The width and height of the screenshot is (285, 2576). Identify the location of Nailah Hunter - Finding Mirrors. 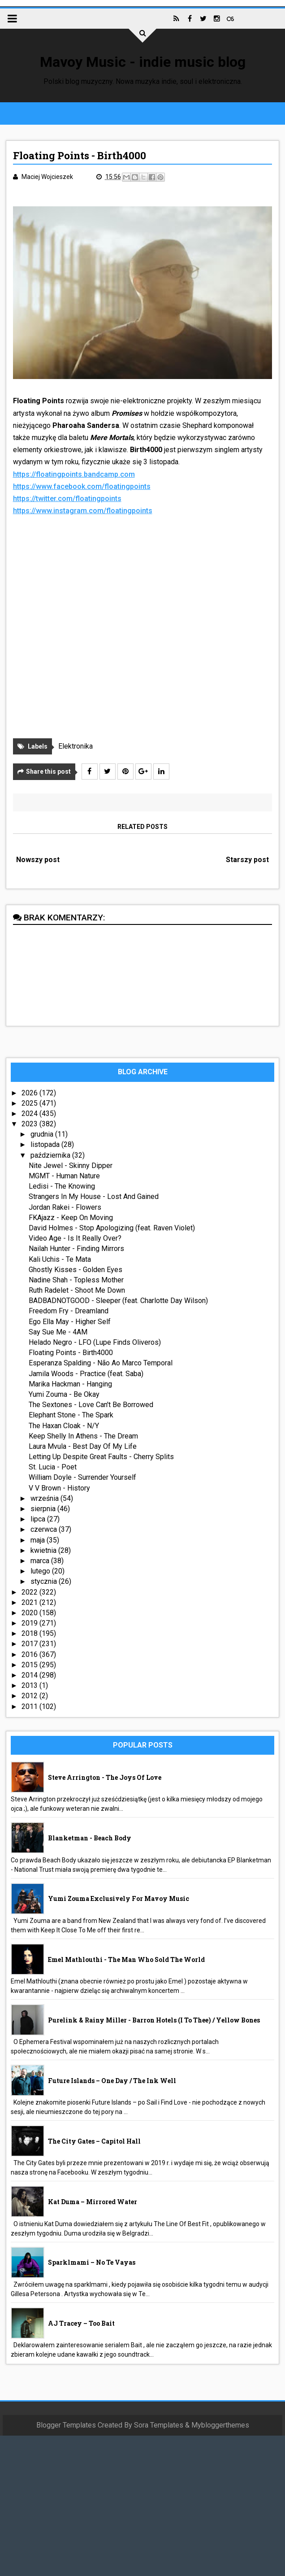
(76, 1248).